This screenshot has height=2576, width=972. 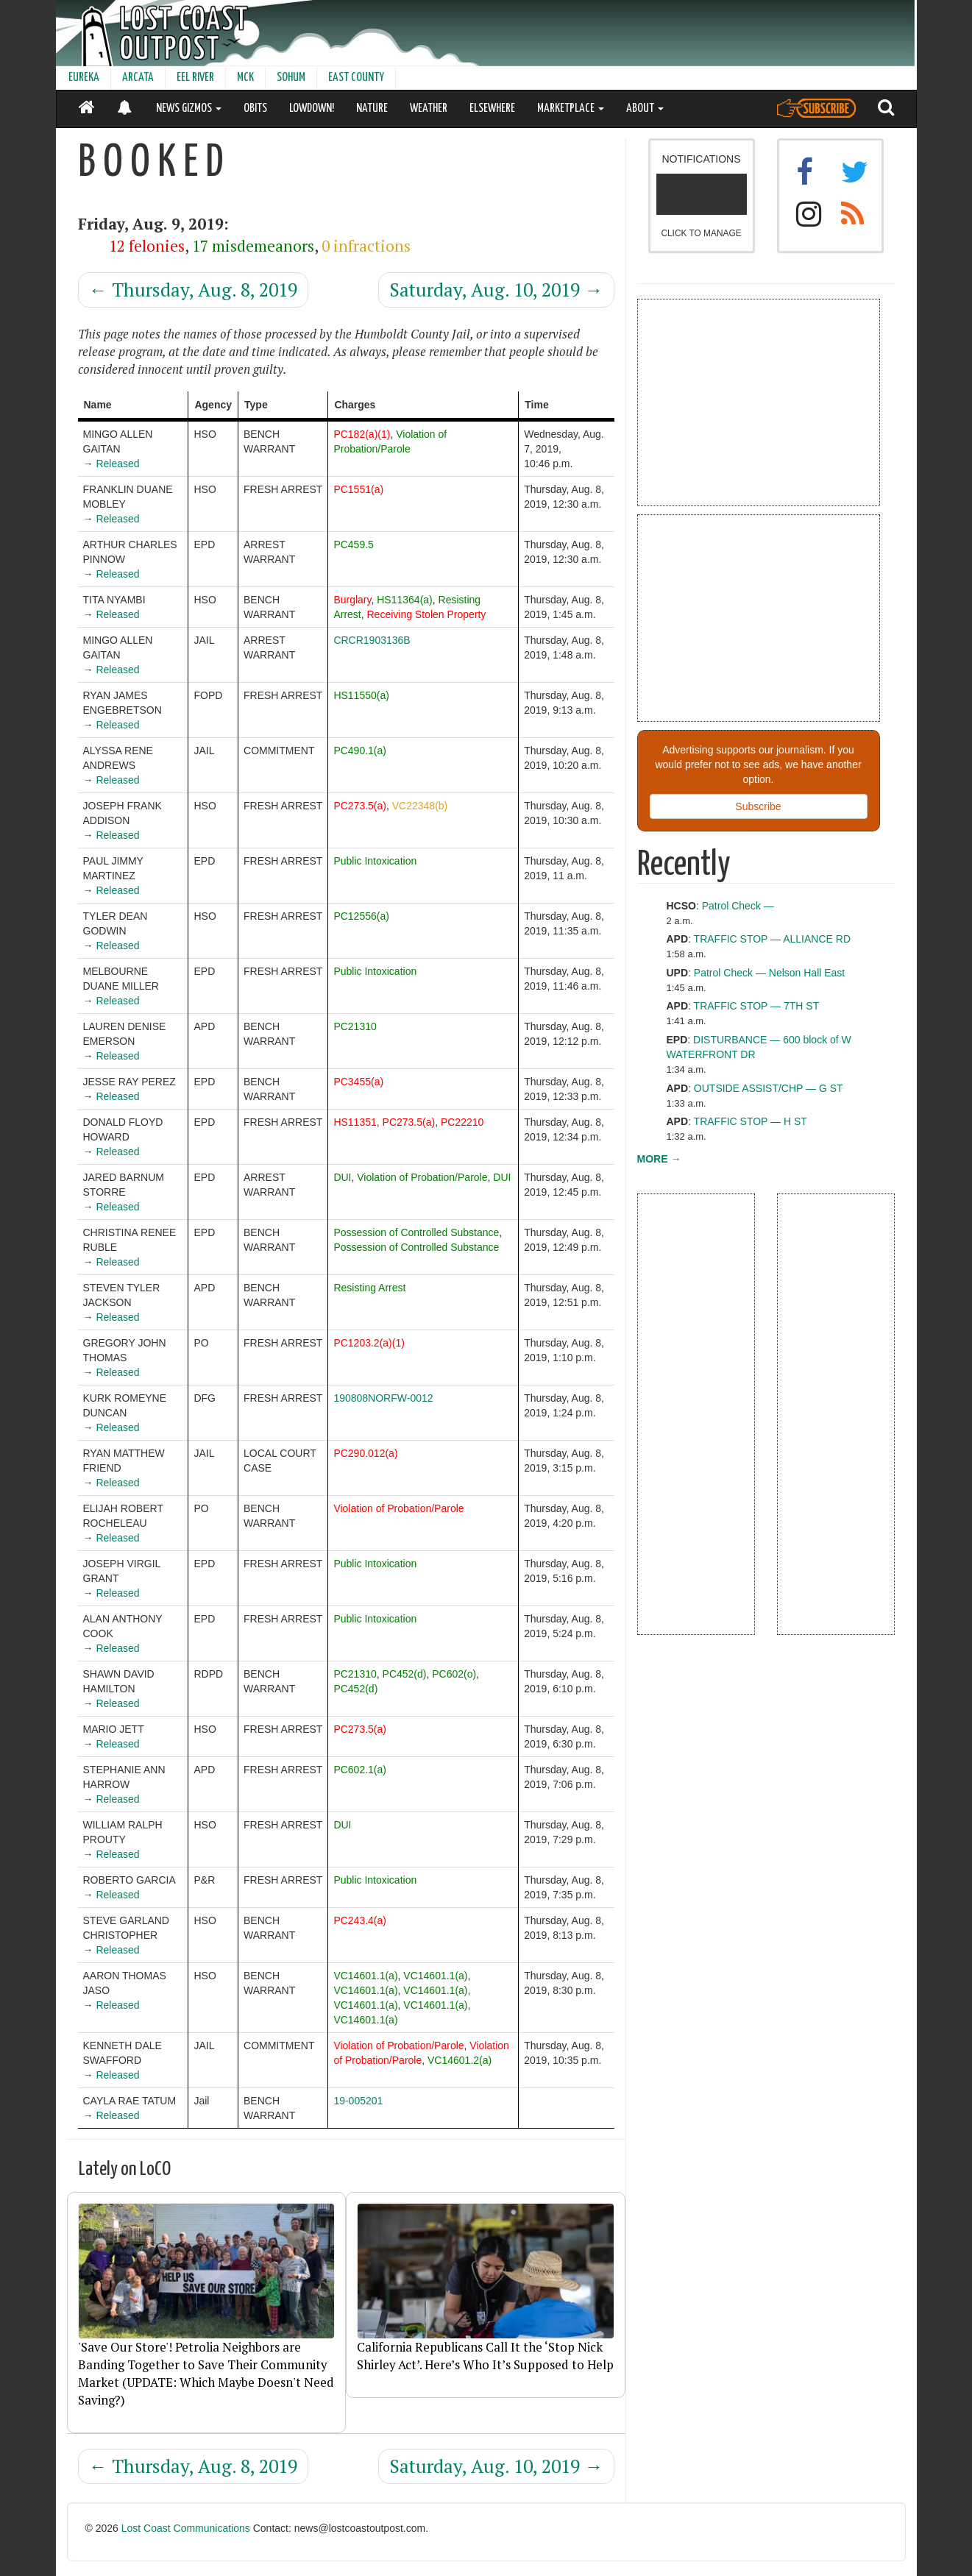 What do you see at coordinates (245, 77) in the screenshot?
I see `MCK` at bounding box center [245, 77].